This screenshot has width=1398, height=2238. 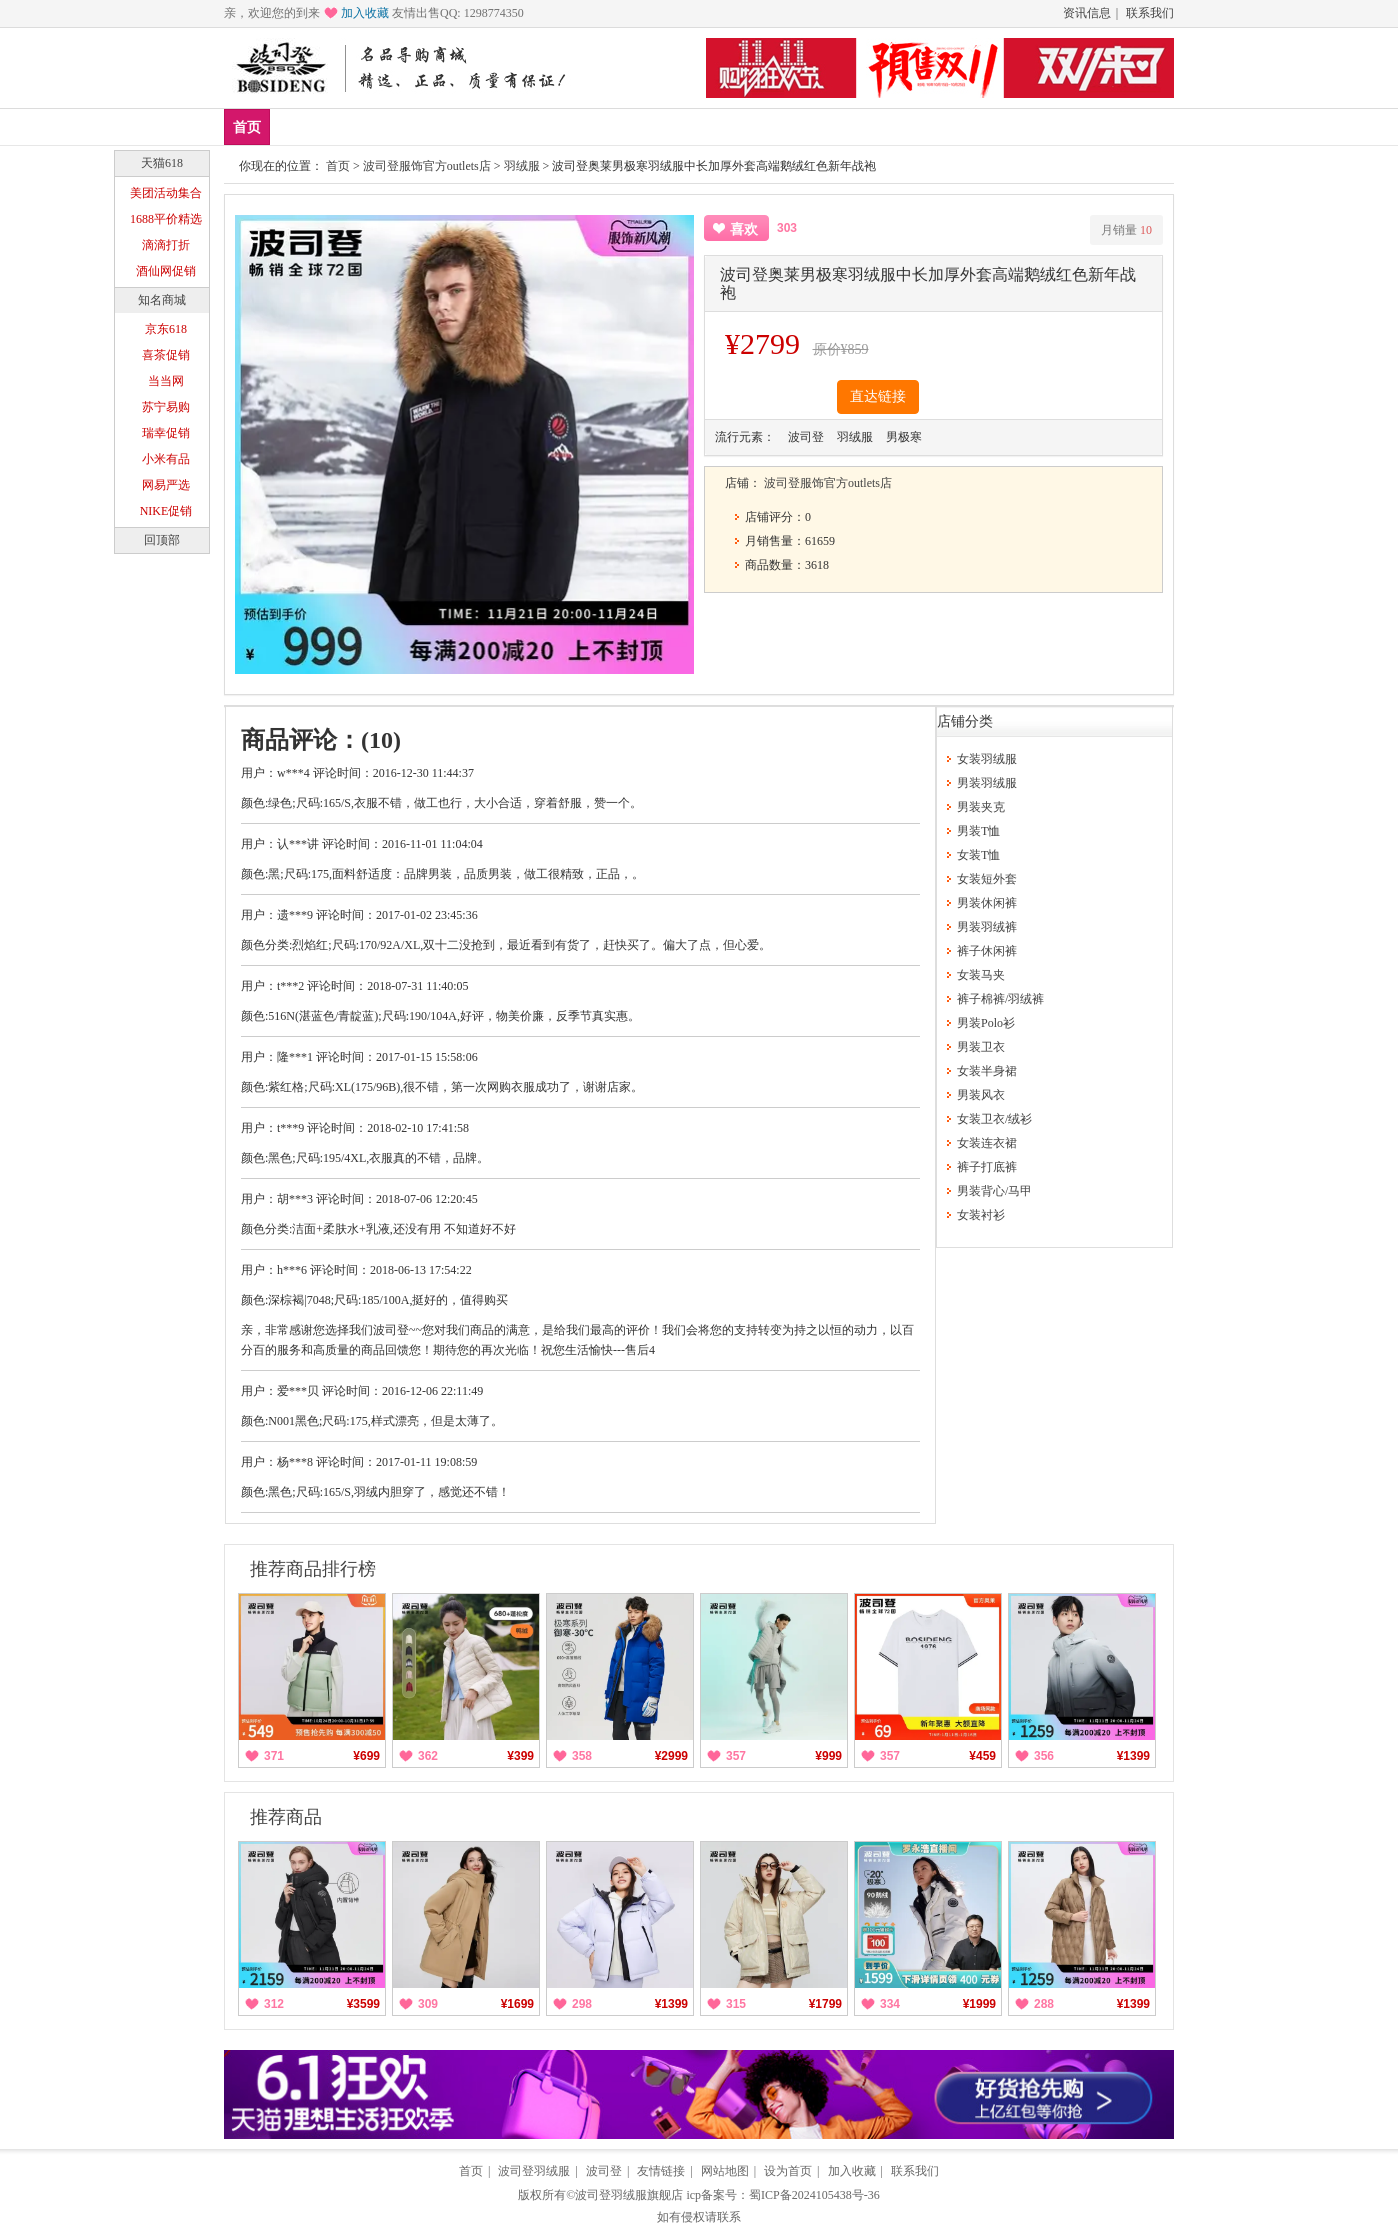 What do you see at coordinates (744, 229) in the screenshot?
I see `喜欢` at bounding box center [744, 229].